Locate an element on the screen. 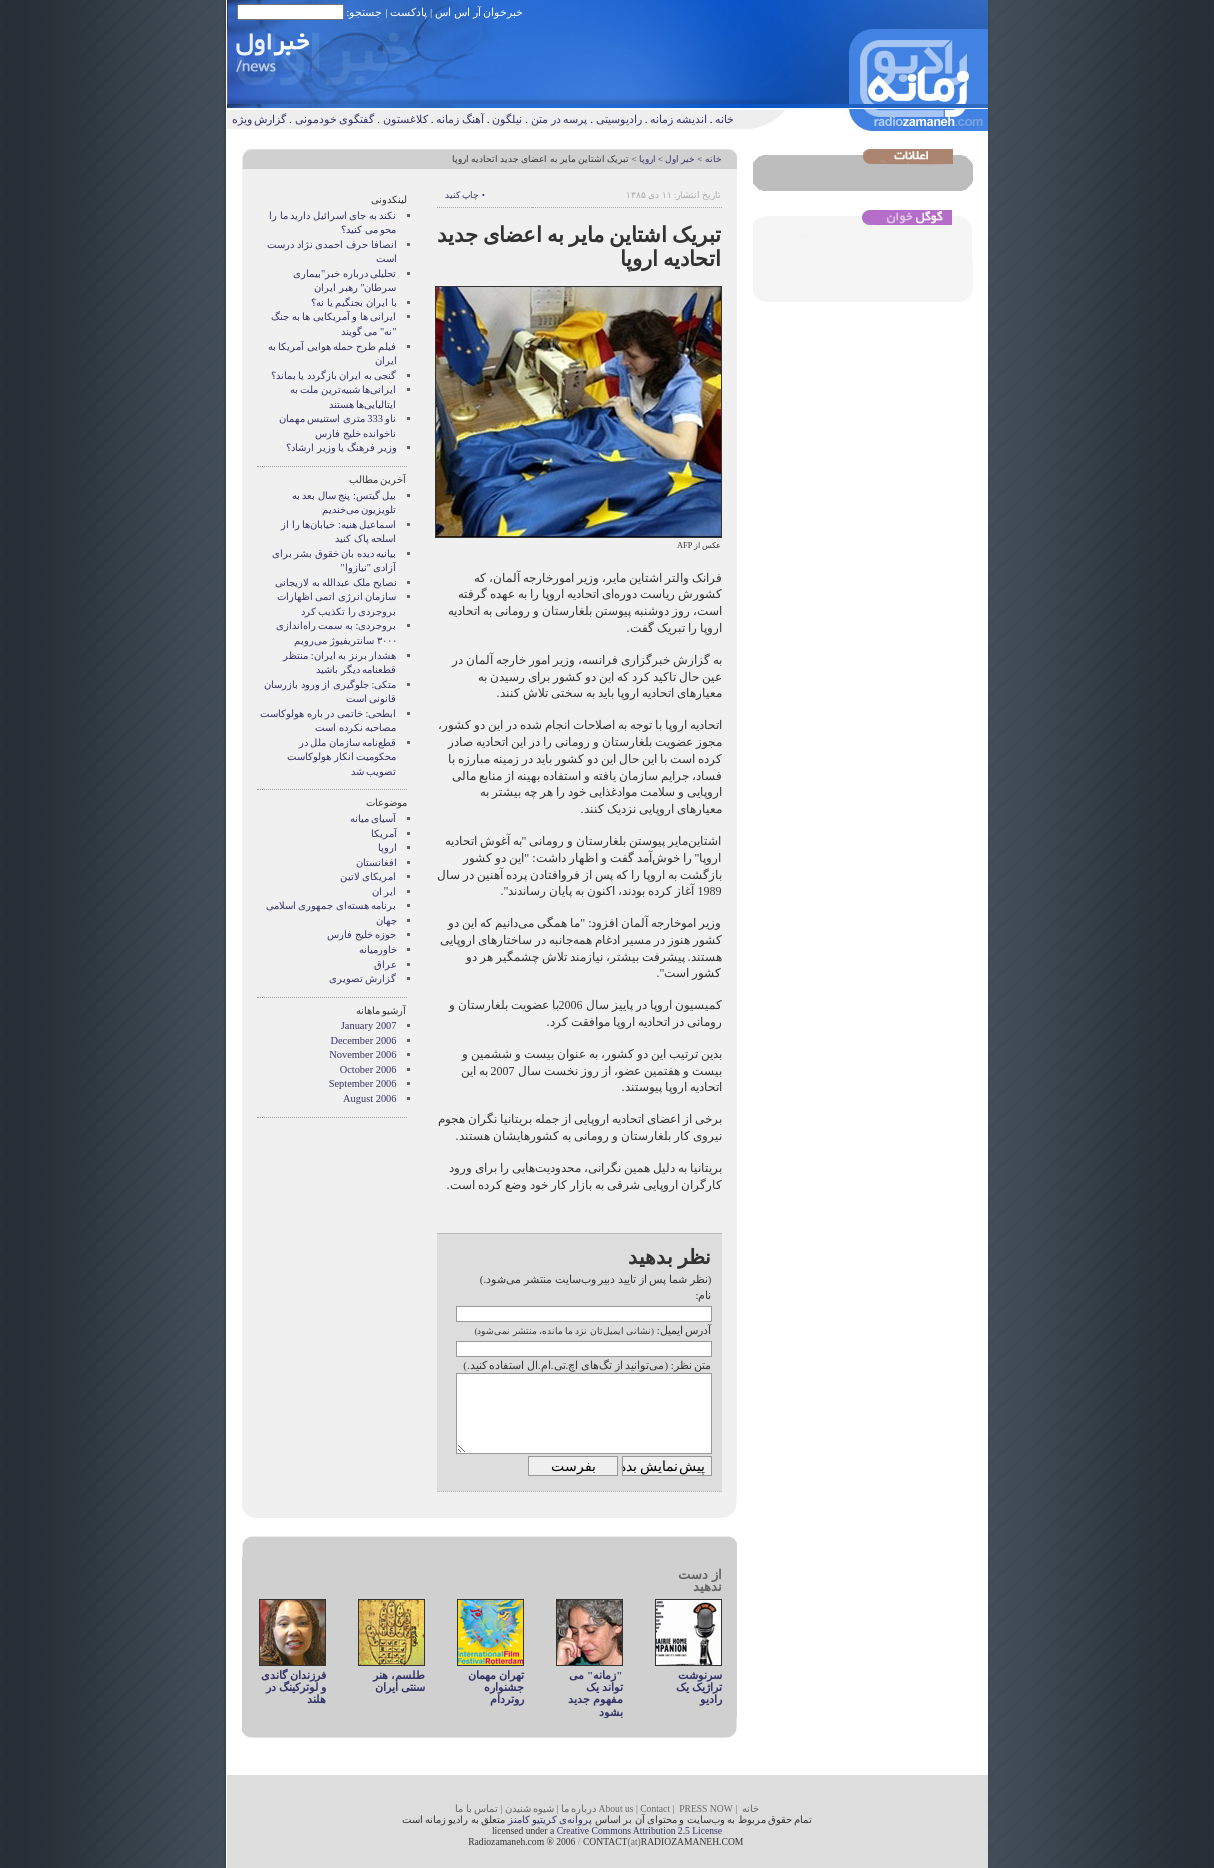 The image size is (1214, 1868). نیلگون is located at coordinates (507, 119).